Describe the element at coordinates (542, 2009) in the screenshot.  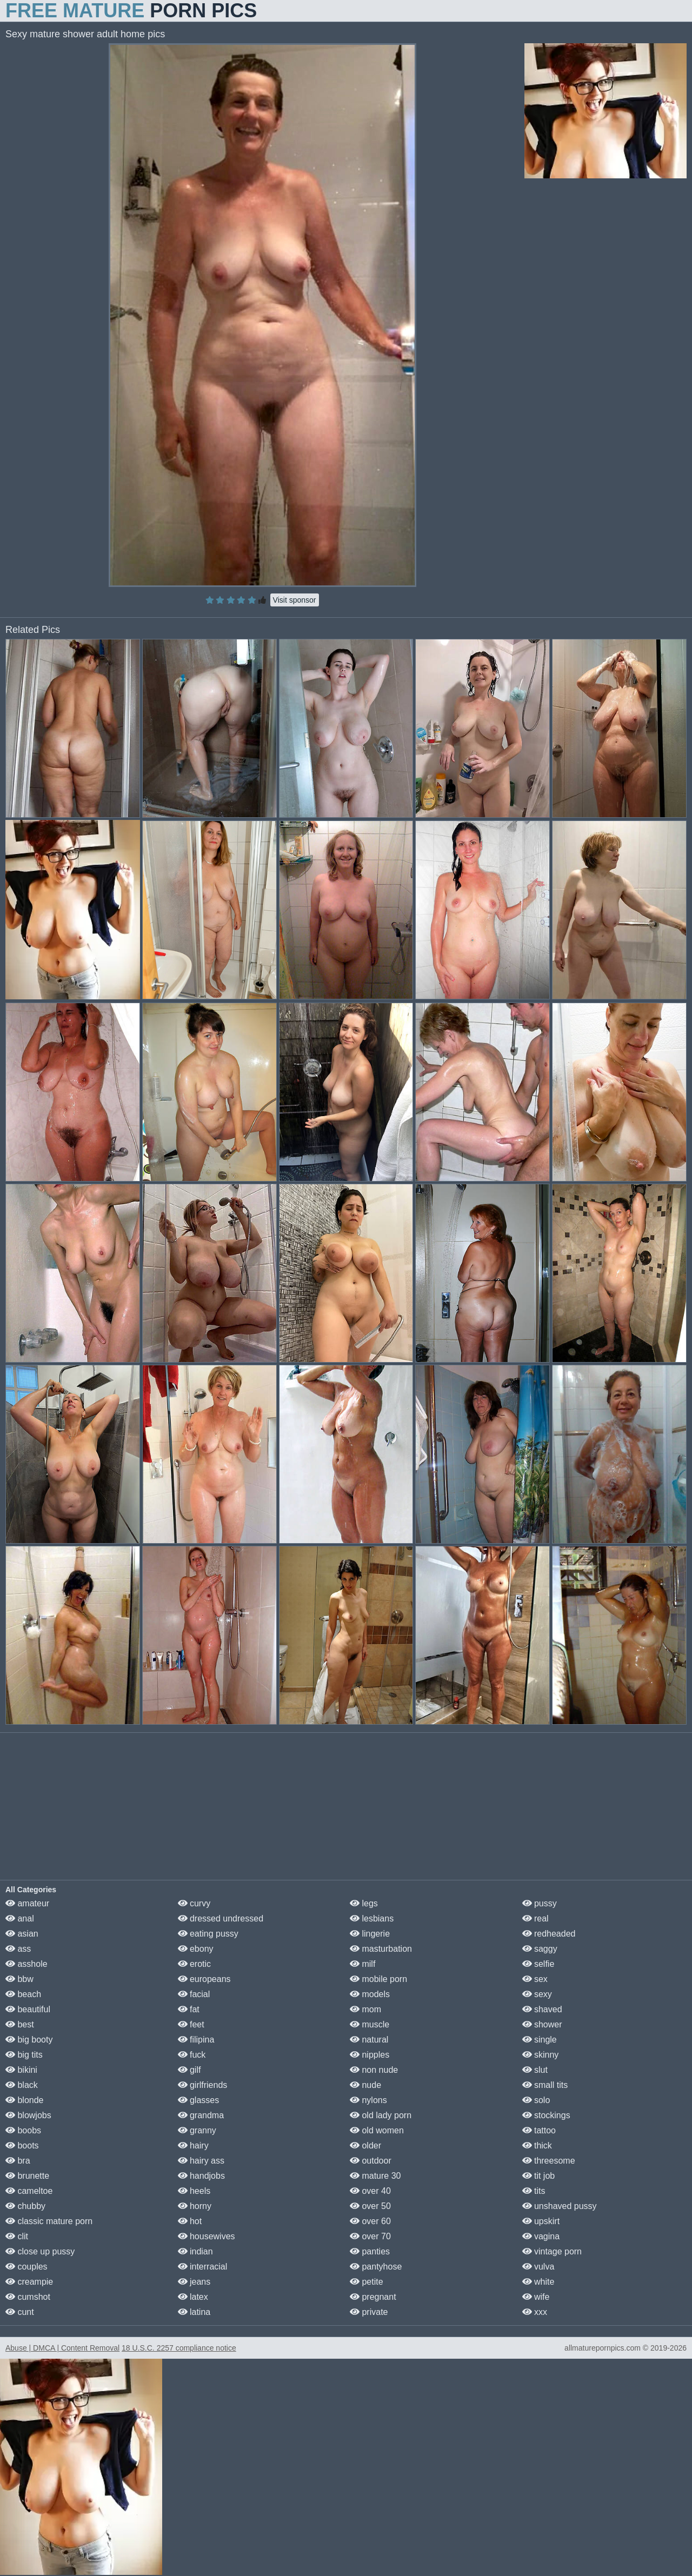
I see `shaved` at that location.